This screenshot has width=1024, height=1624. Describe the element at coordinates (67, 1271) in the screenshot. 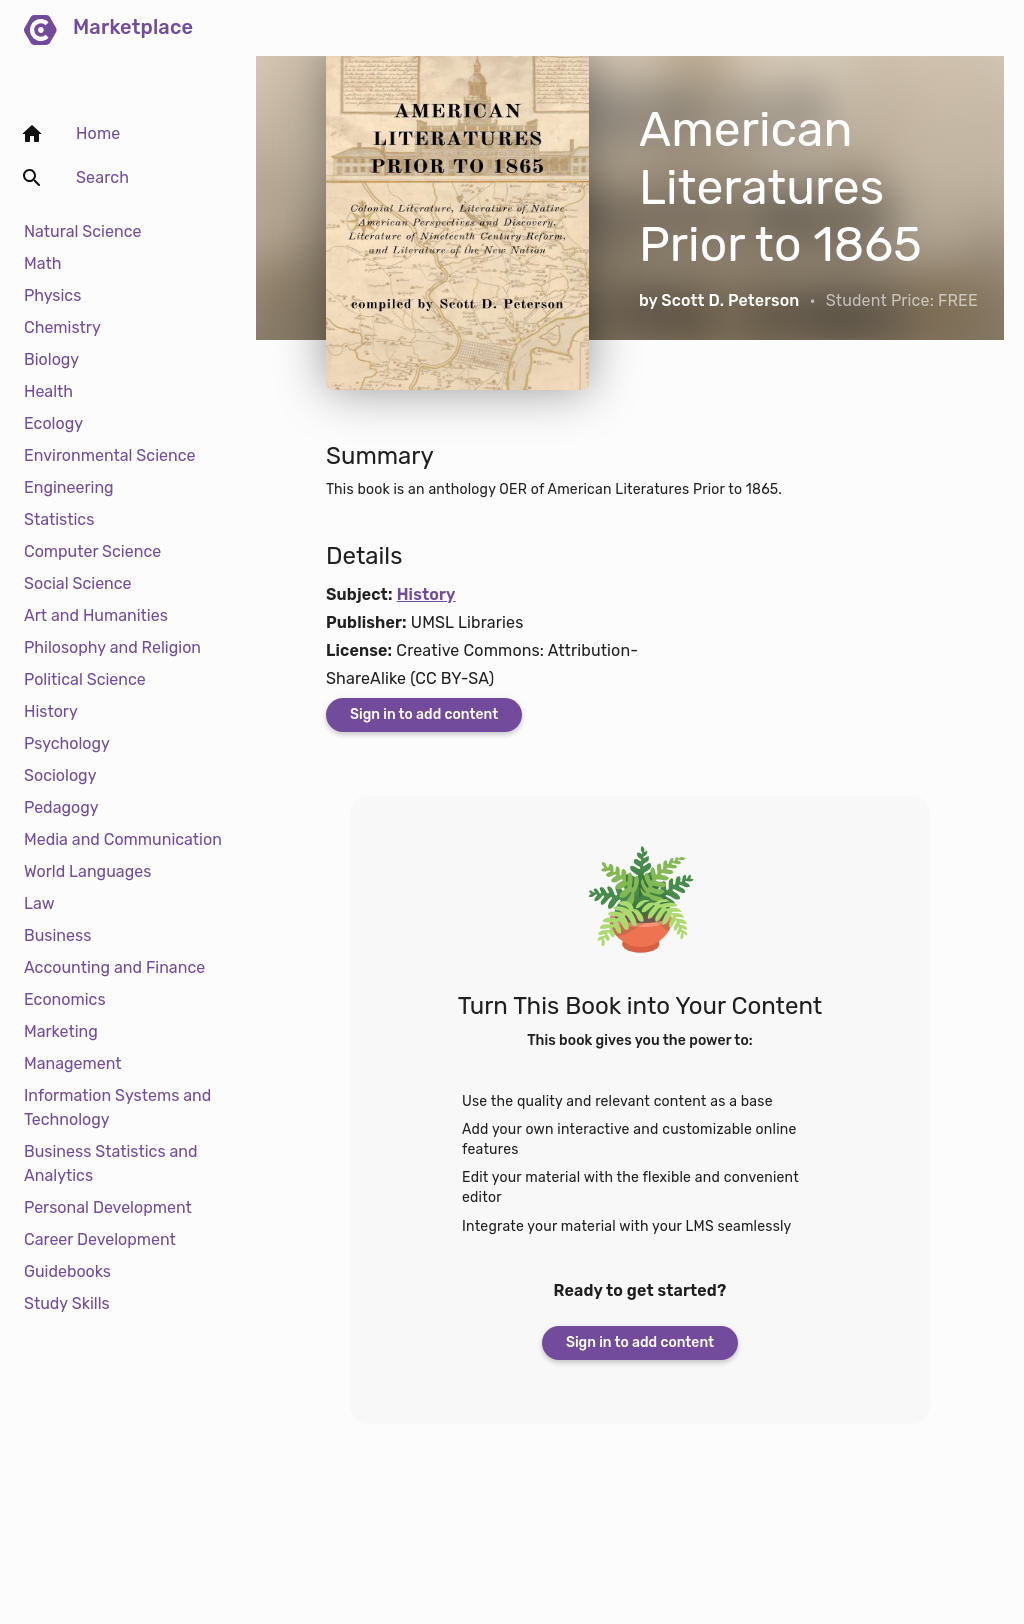

I see `Guidebooks` at that location.